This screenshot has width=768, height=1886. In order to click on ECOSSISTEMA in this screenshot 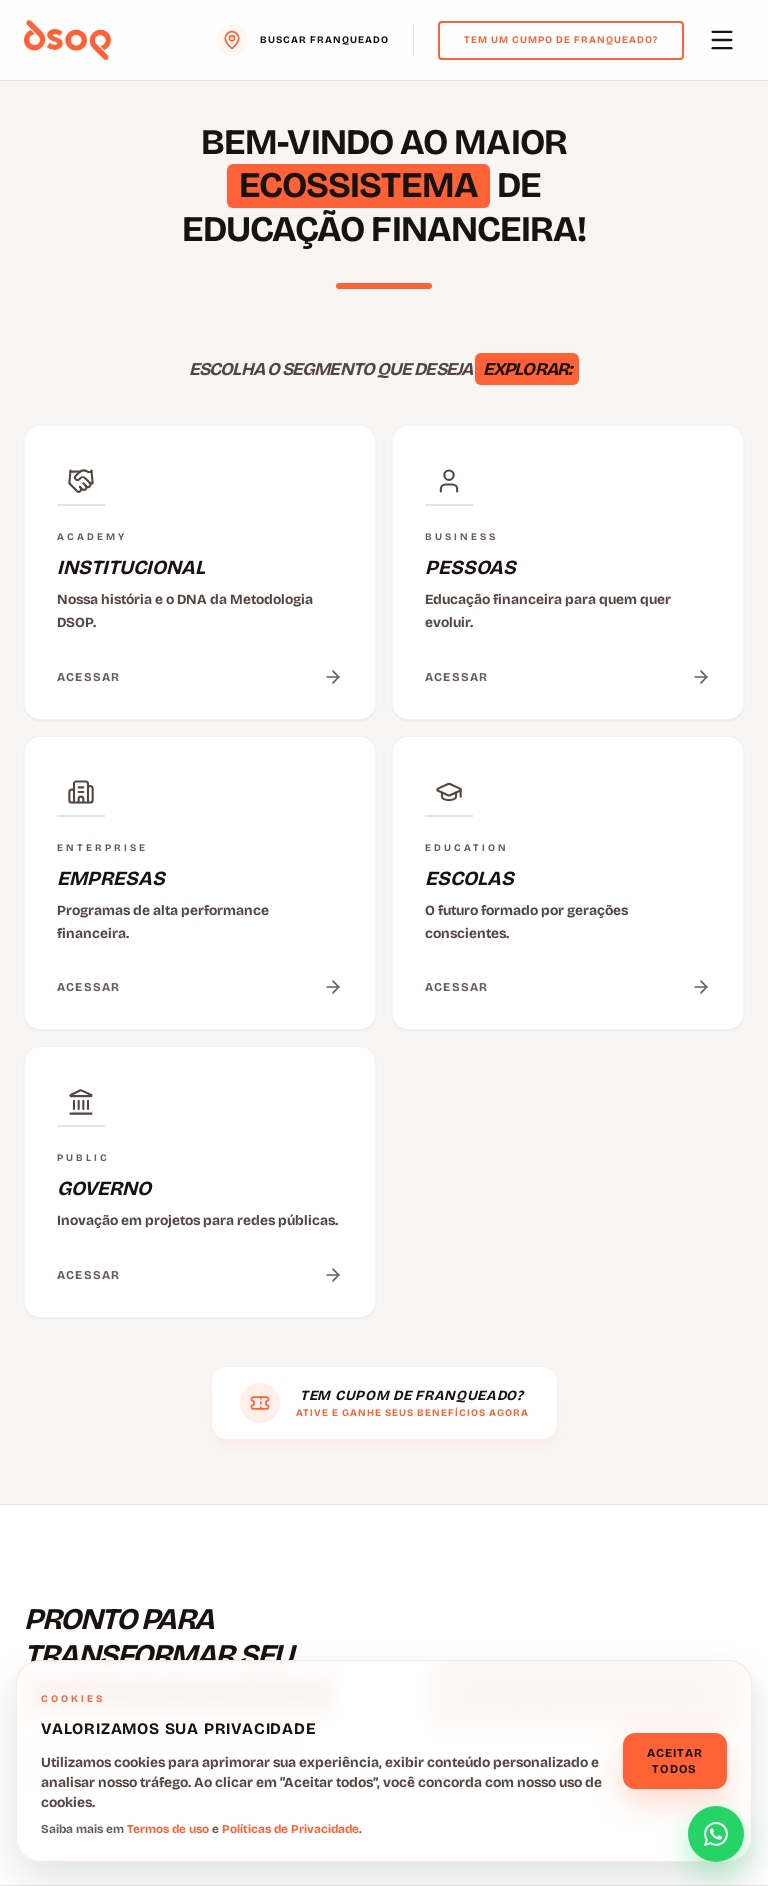, I will do `click(358, 185)`.